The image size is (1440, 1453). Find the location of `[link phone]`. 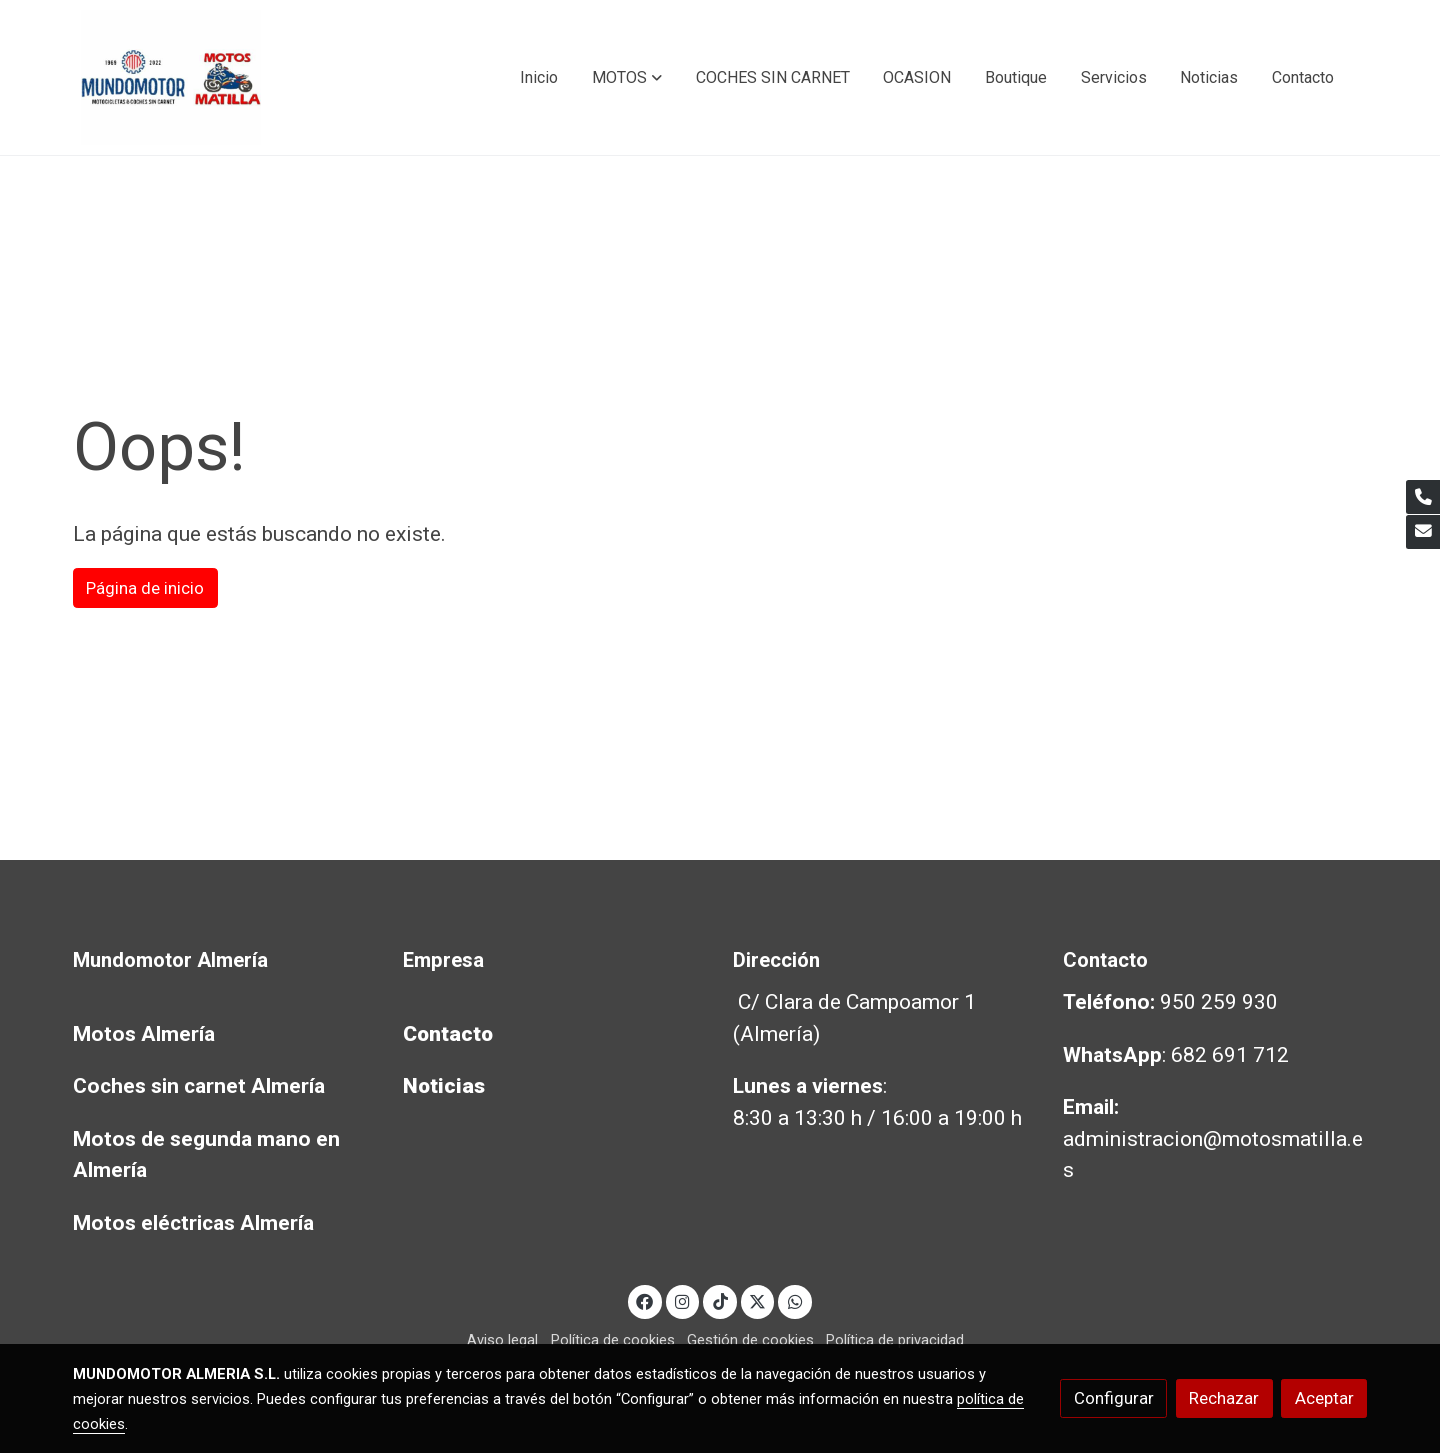

[link phone] is located at coordinates (1423, 497).